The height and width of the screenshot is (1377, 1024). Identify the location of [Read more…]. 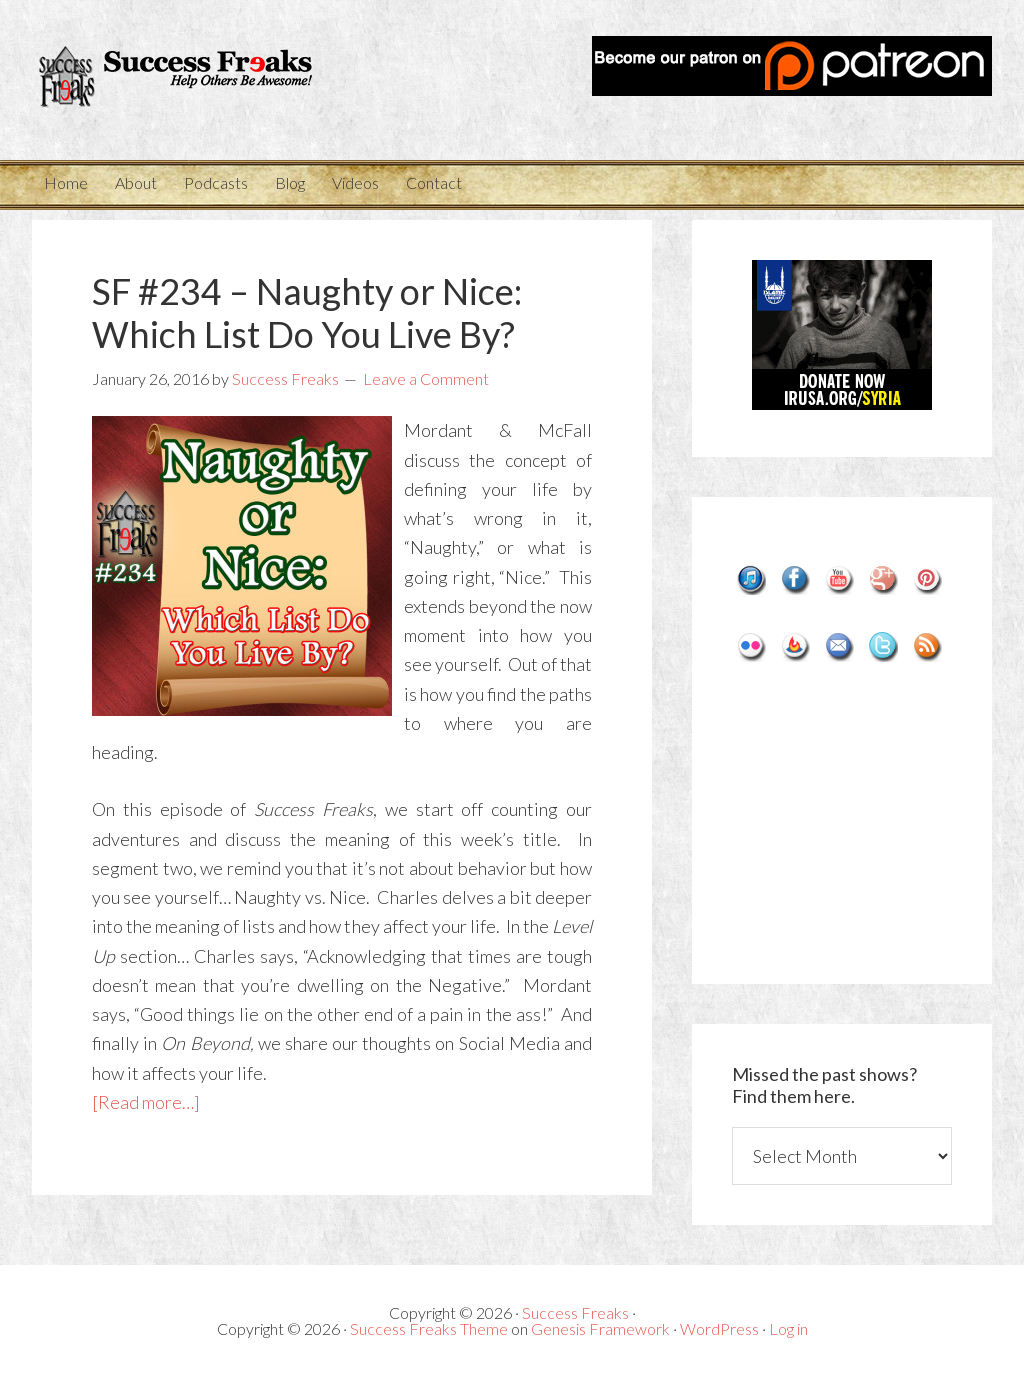
(146, 1102).